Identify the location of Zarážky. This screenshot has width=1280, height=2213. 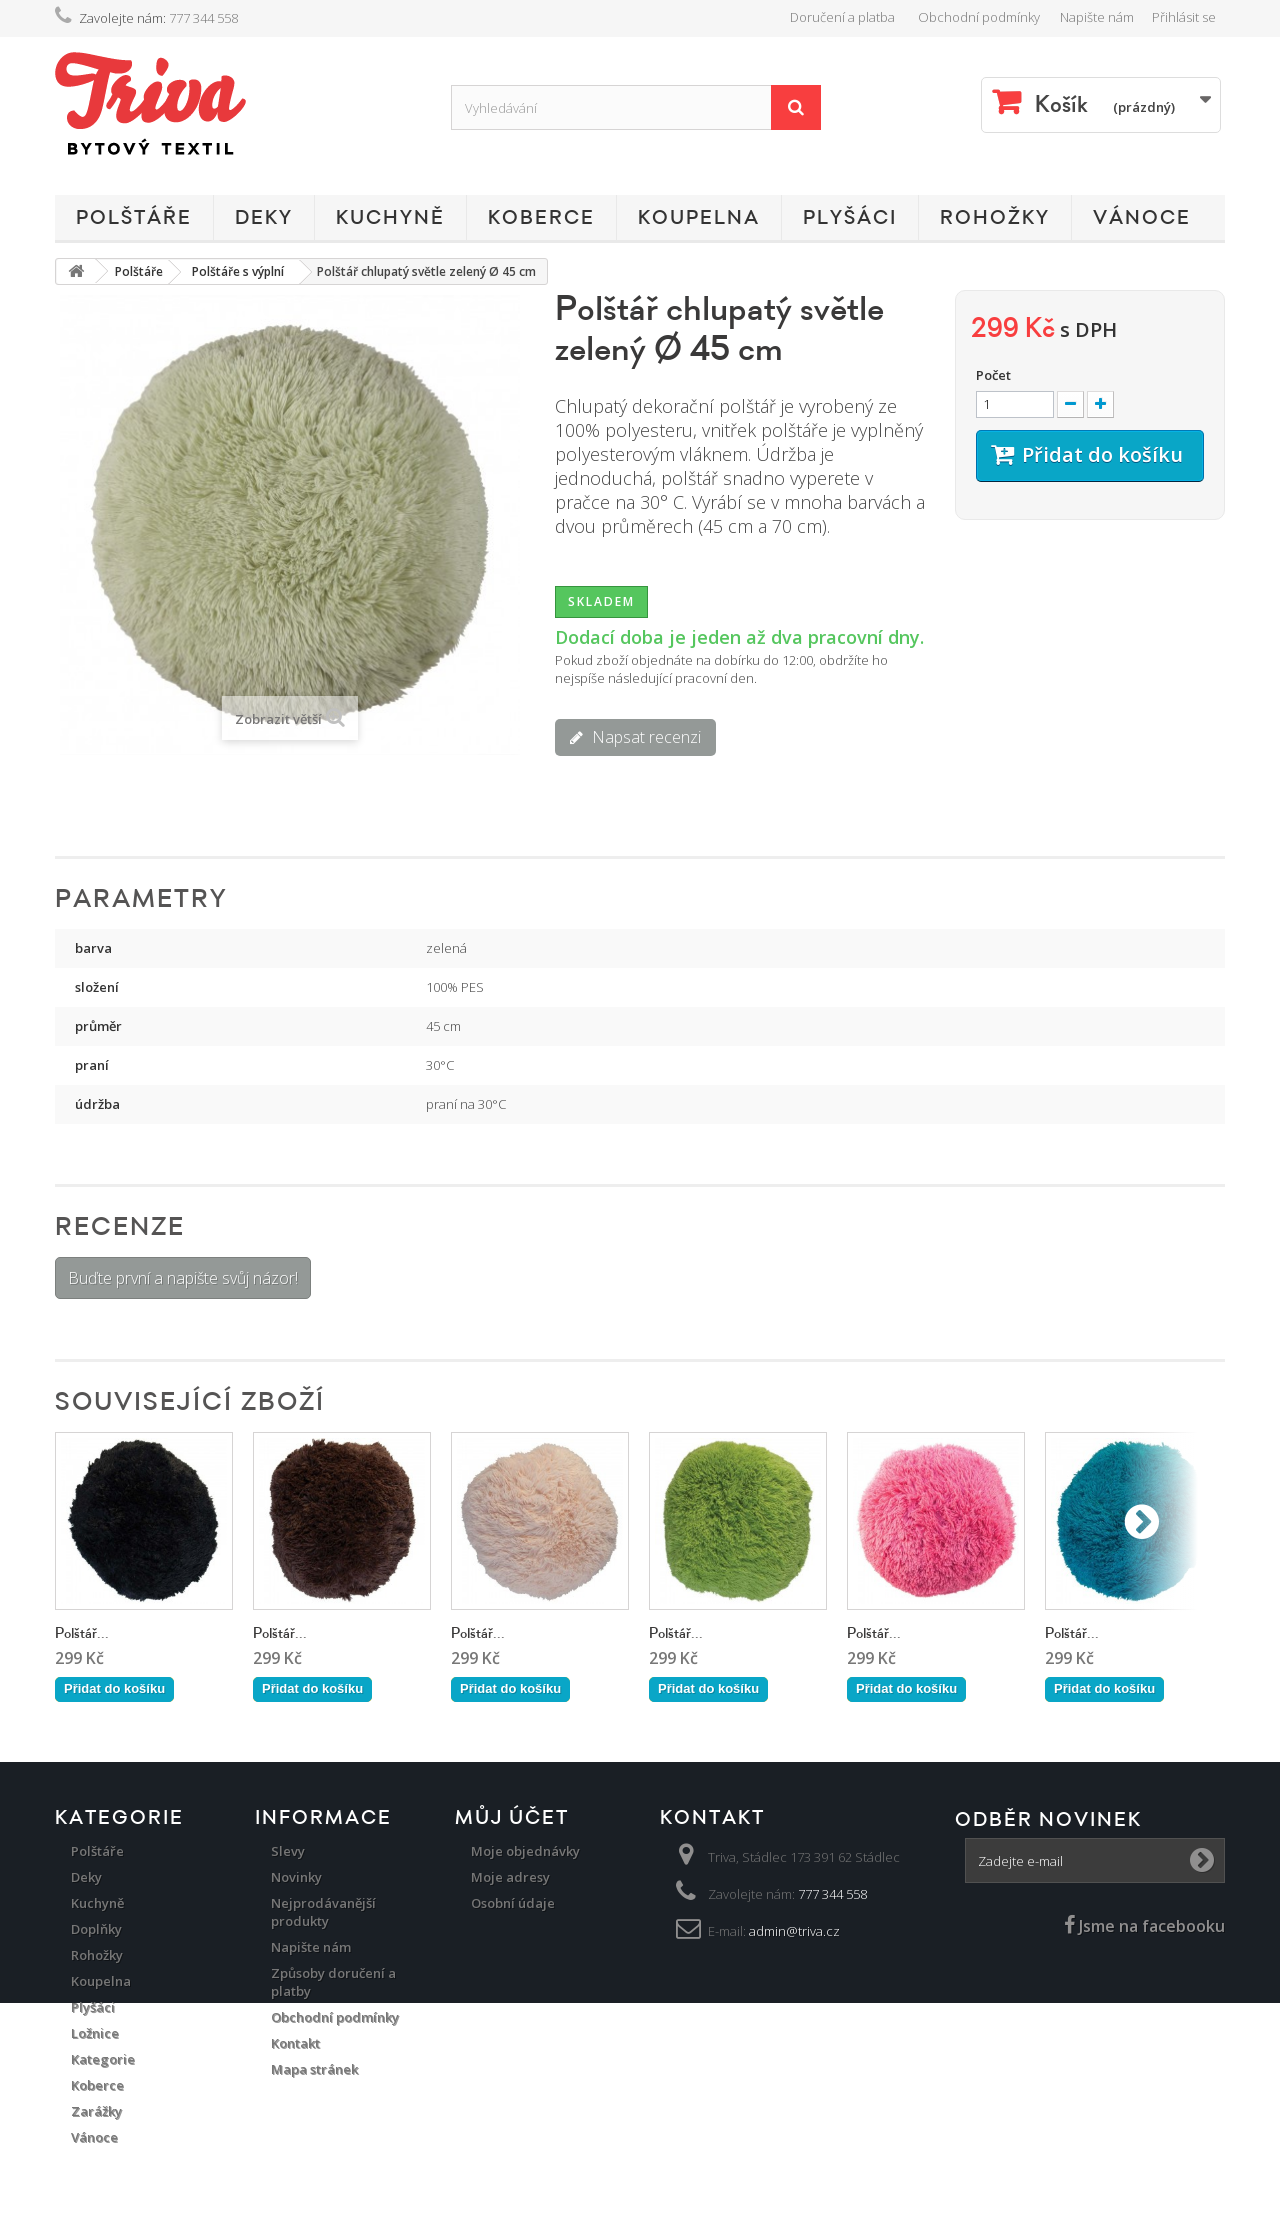
(96, 2111).